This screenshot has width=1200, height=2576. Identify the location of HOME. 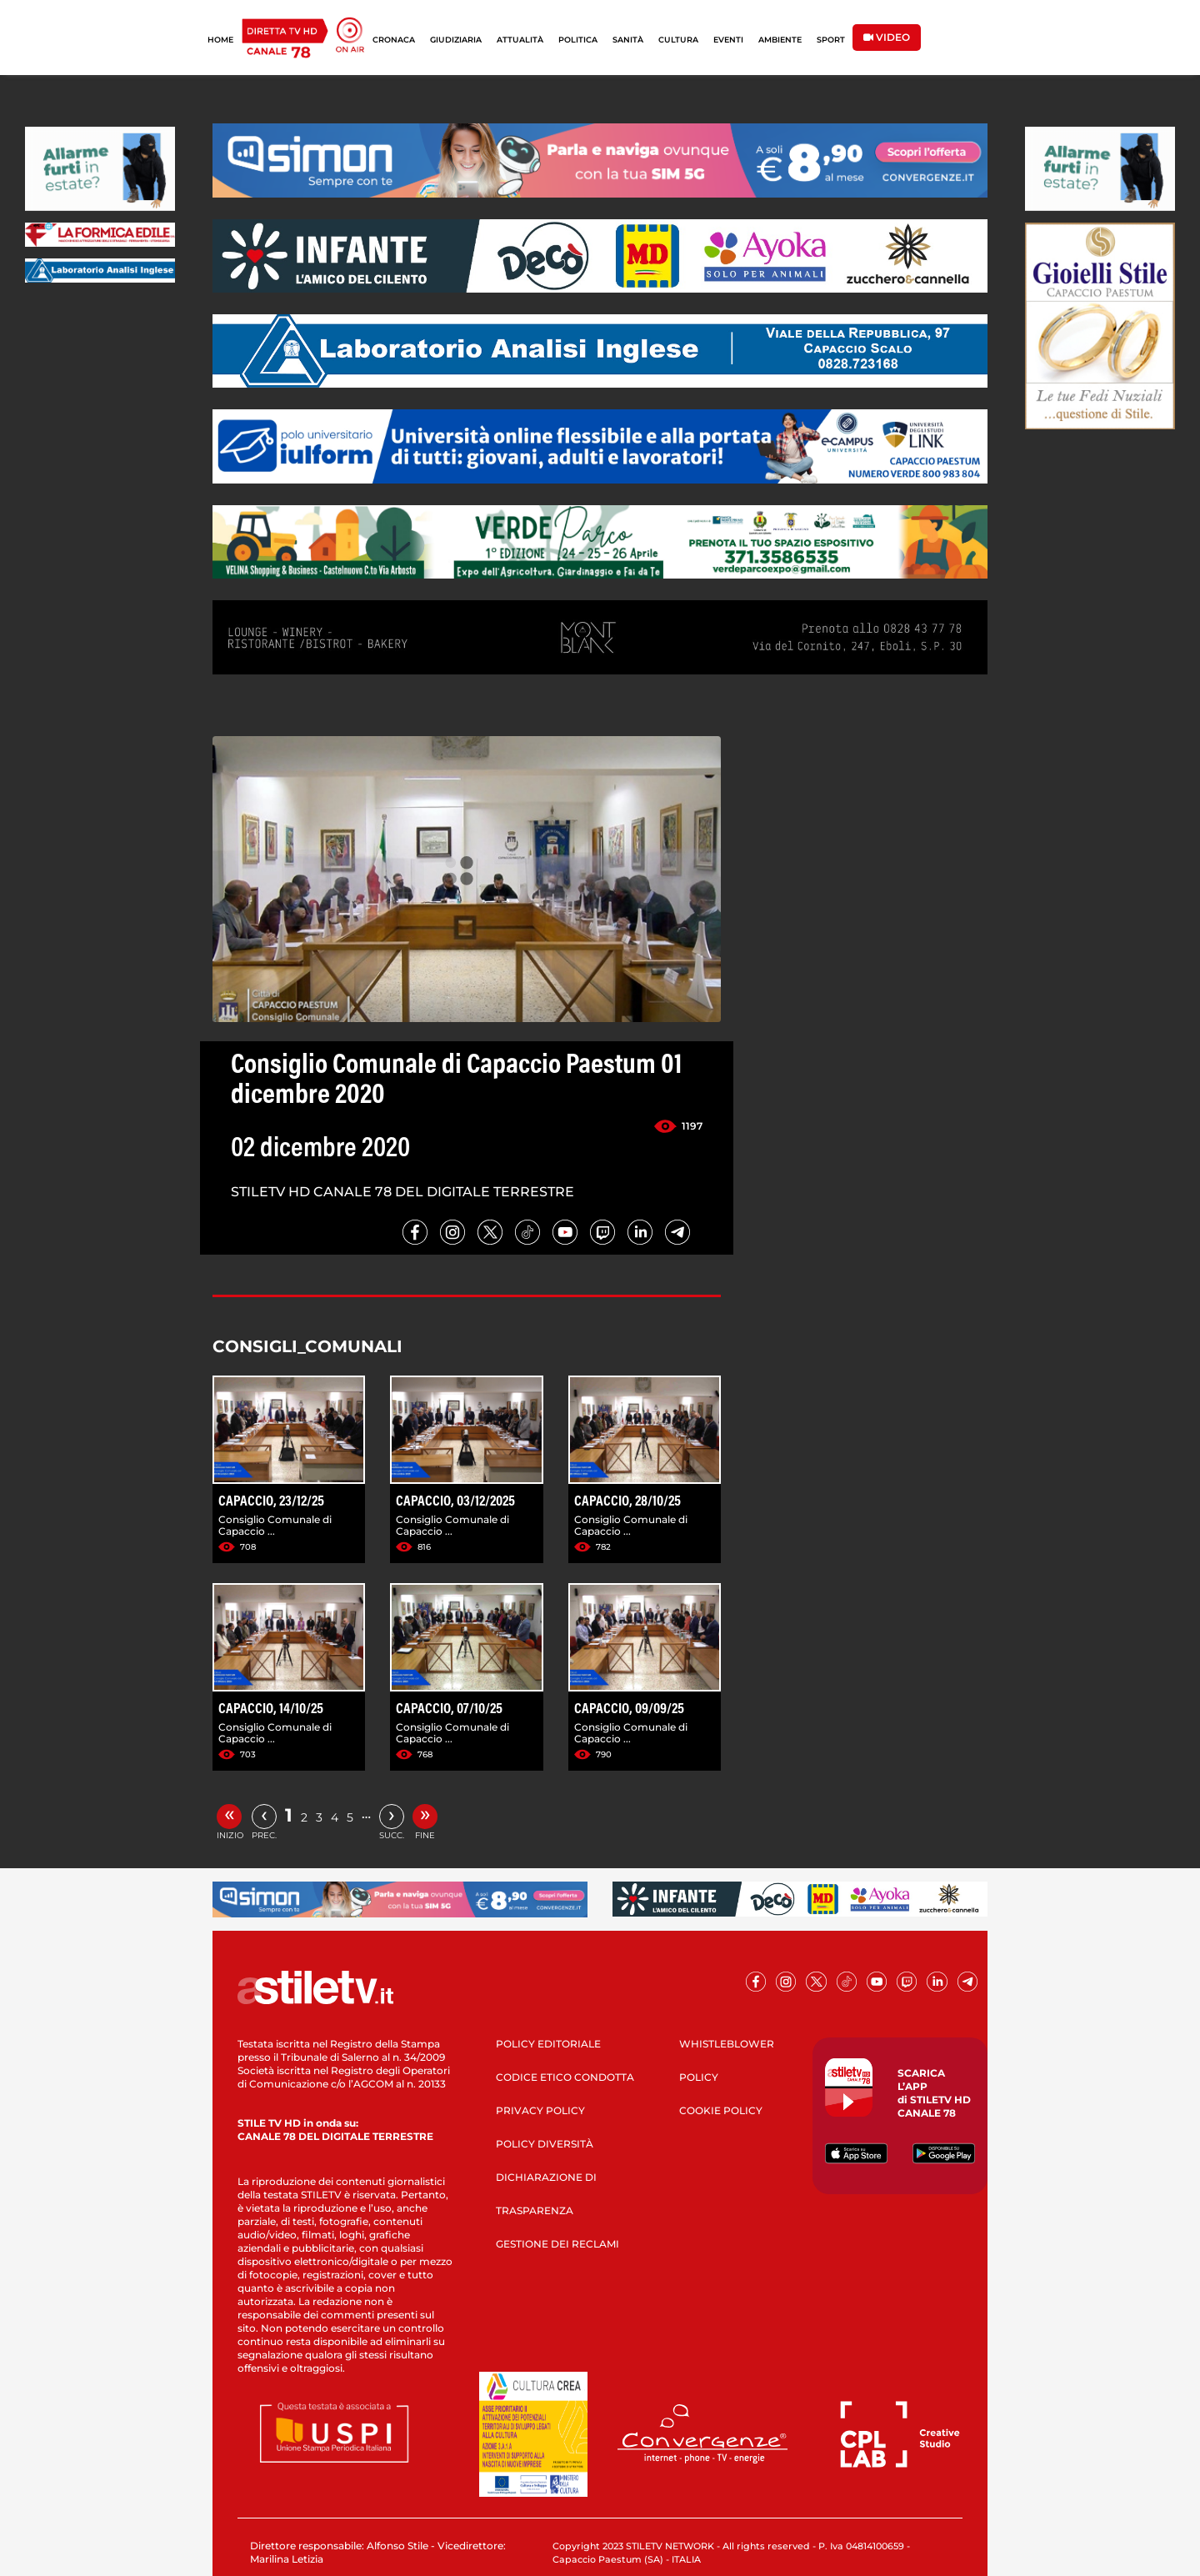
(220, 39).